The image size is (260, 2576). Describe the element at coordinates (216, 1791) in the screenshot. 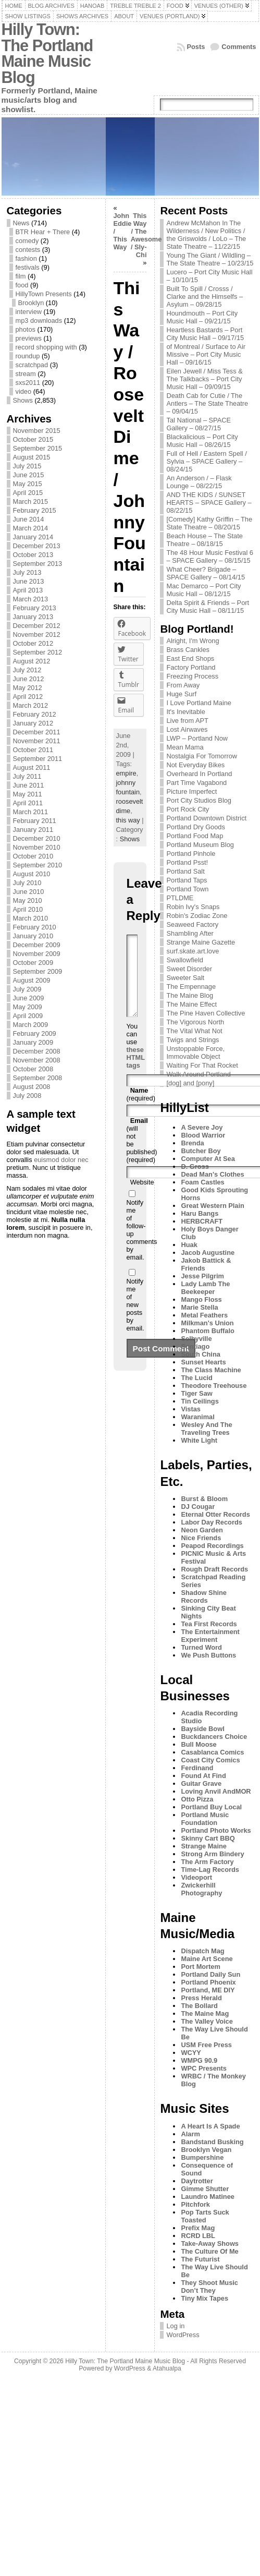

I see `Loving Anvil AndMOR` at that location.